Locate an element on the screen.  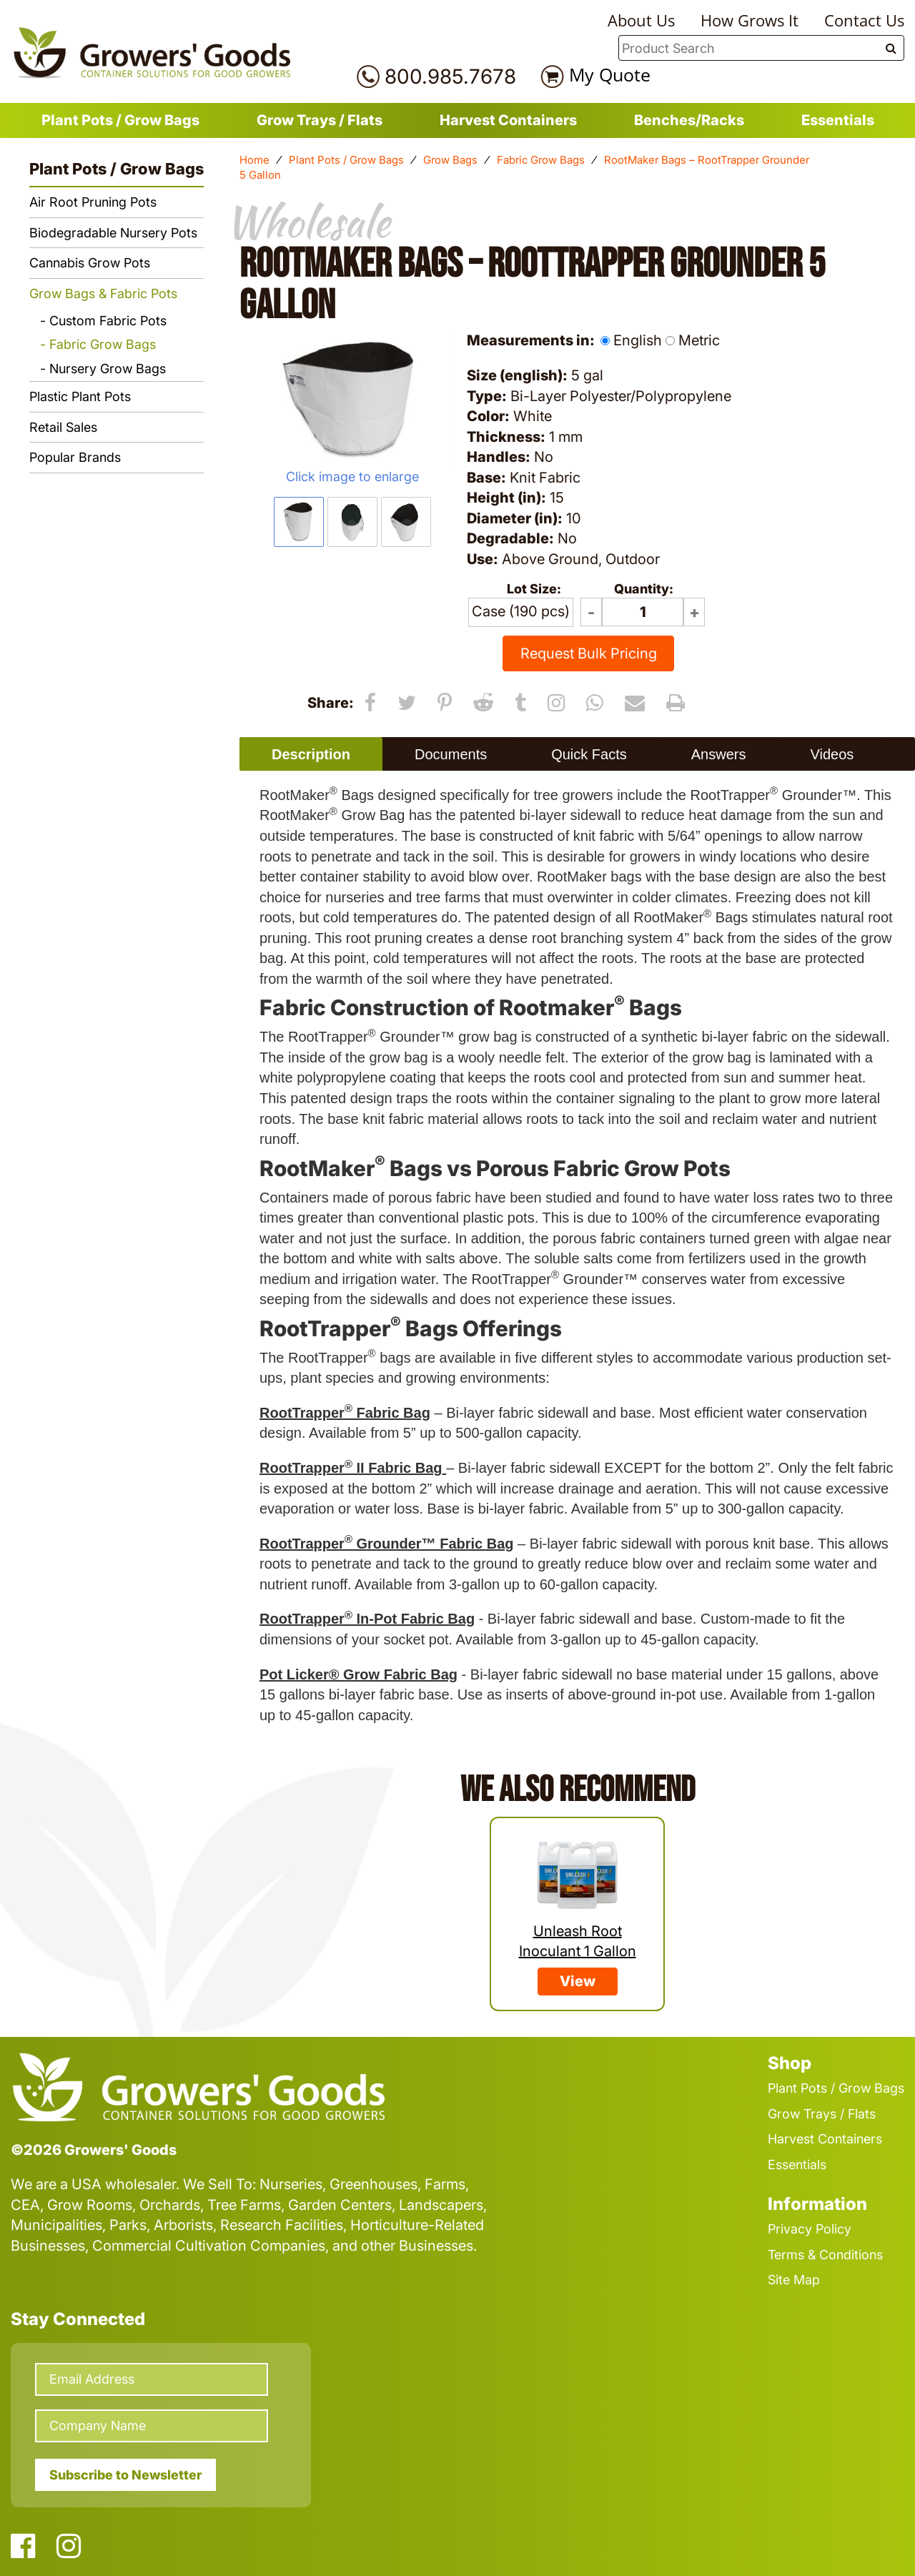
Quick Facts [presentation] is located at coordinates (589, 754).